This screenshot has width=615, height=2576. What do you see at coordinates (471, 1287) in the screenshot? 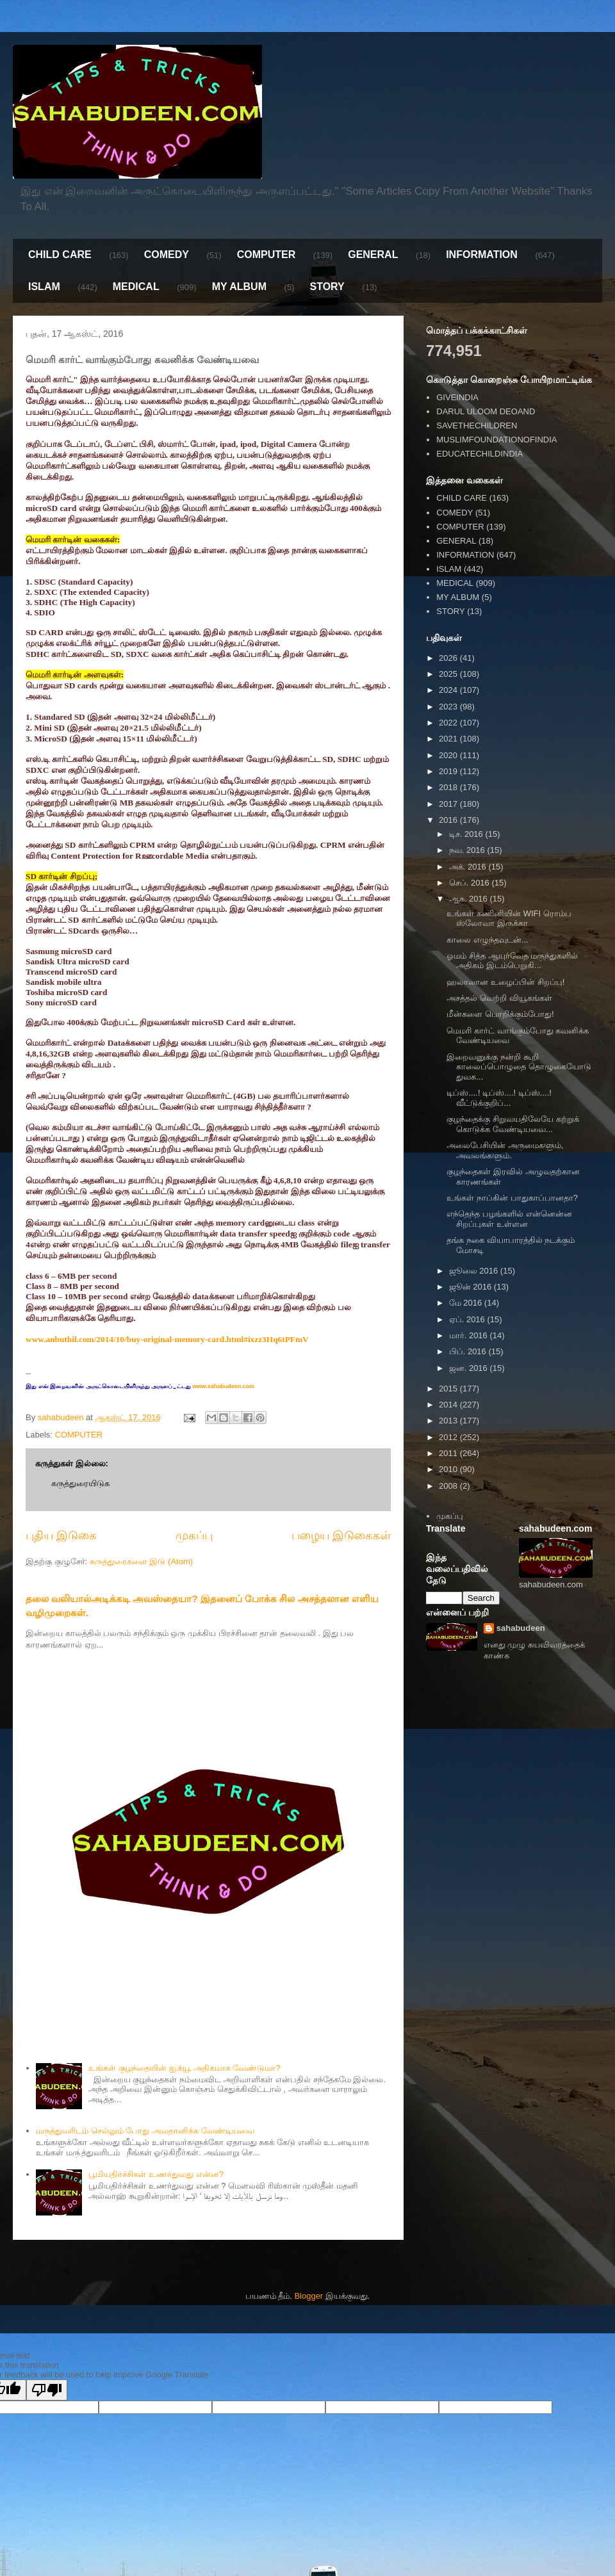
I see `ஜூன் 2016` at bounding box center [471, 1287].